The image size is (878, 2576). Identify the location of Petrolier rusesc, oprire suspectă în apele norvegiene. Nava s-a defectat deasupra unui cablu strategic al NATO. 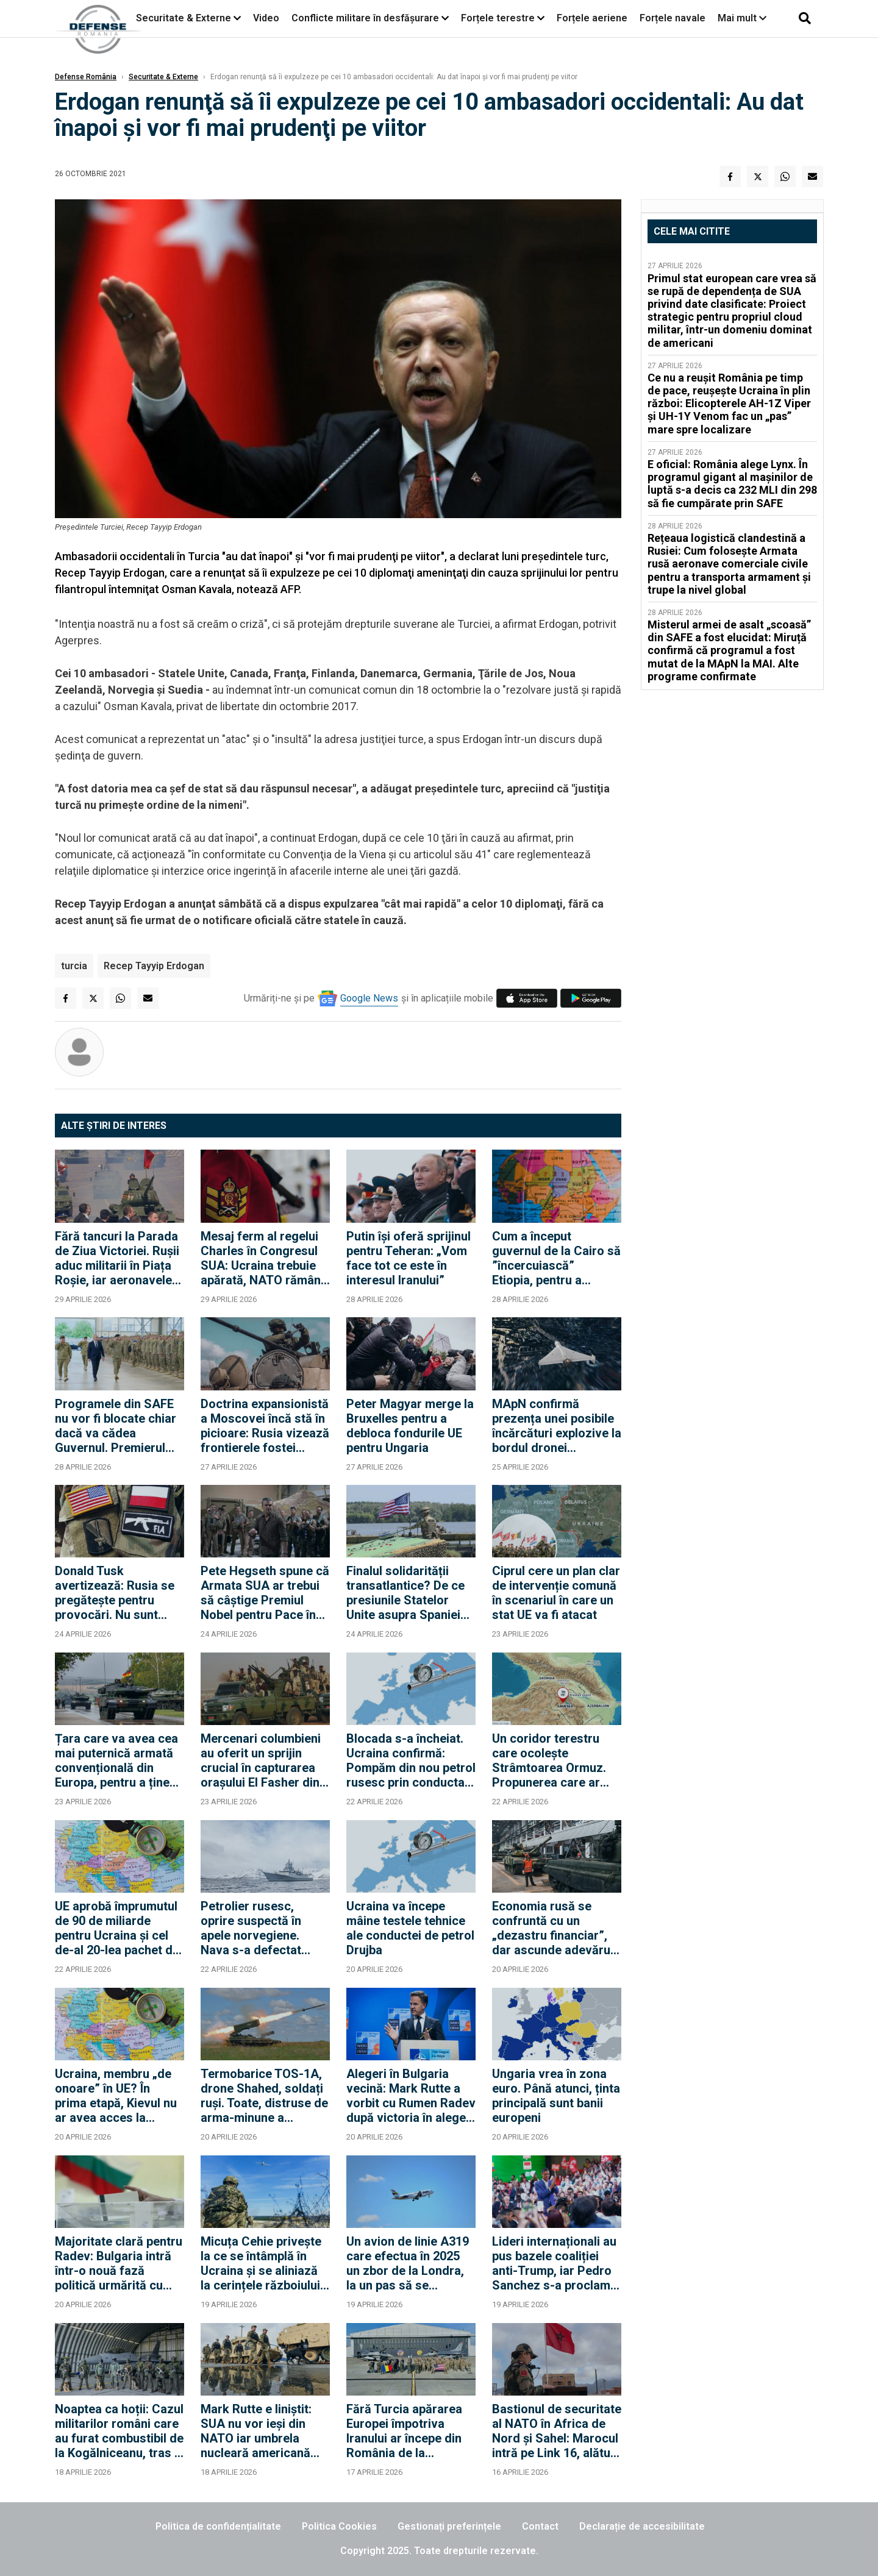
(256, 1928).